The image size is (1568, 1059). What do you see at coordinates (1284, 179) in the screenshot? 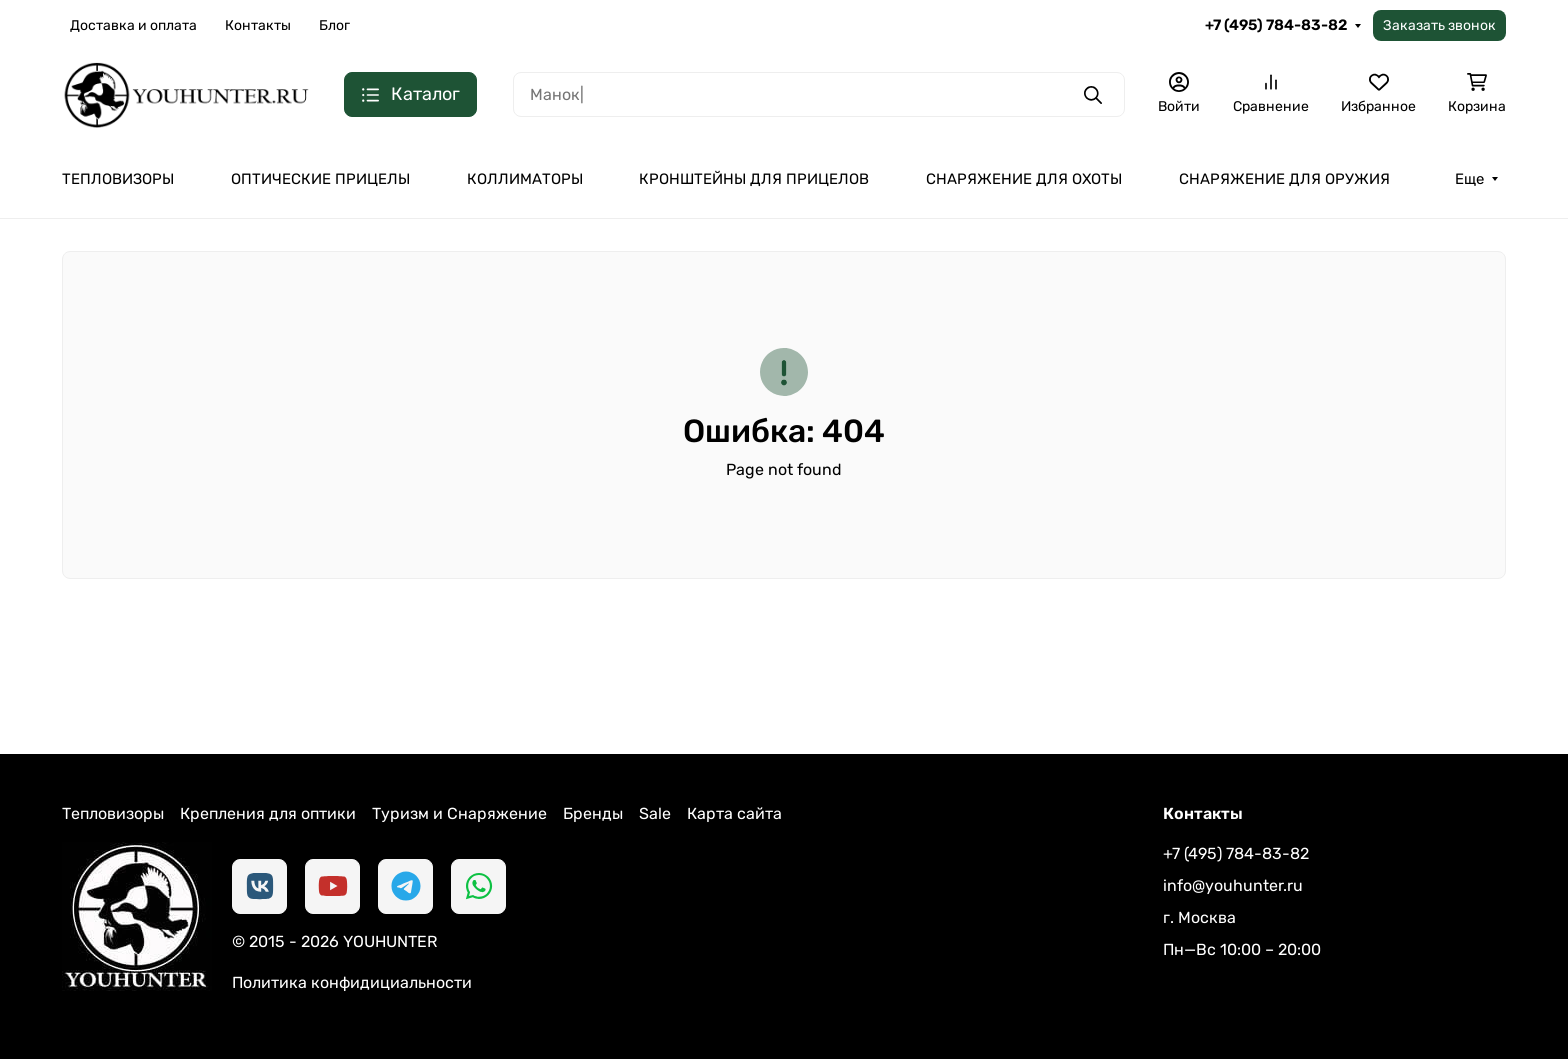
I see `СНАРЯЖЕНИЕ ДЛЯ ОРУЖИЯ` at bounding box center [1284, 179].